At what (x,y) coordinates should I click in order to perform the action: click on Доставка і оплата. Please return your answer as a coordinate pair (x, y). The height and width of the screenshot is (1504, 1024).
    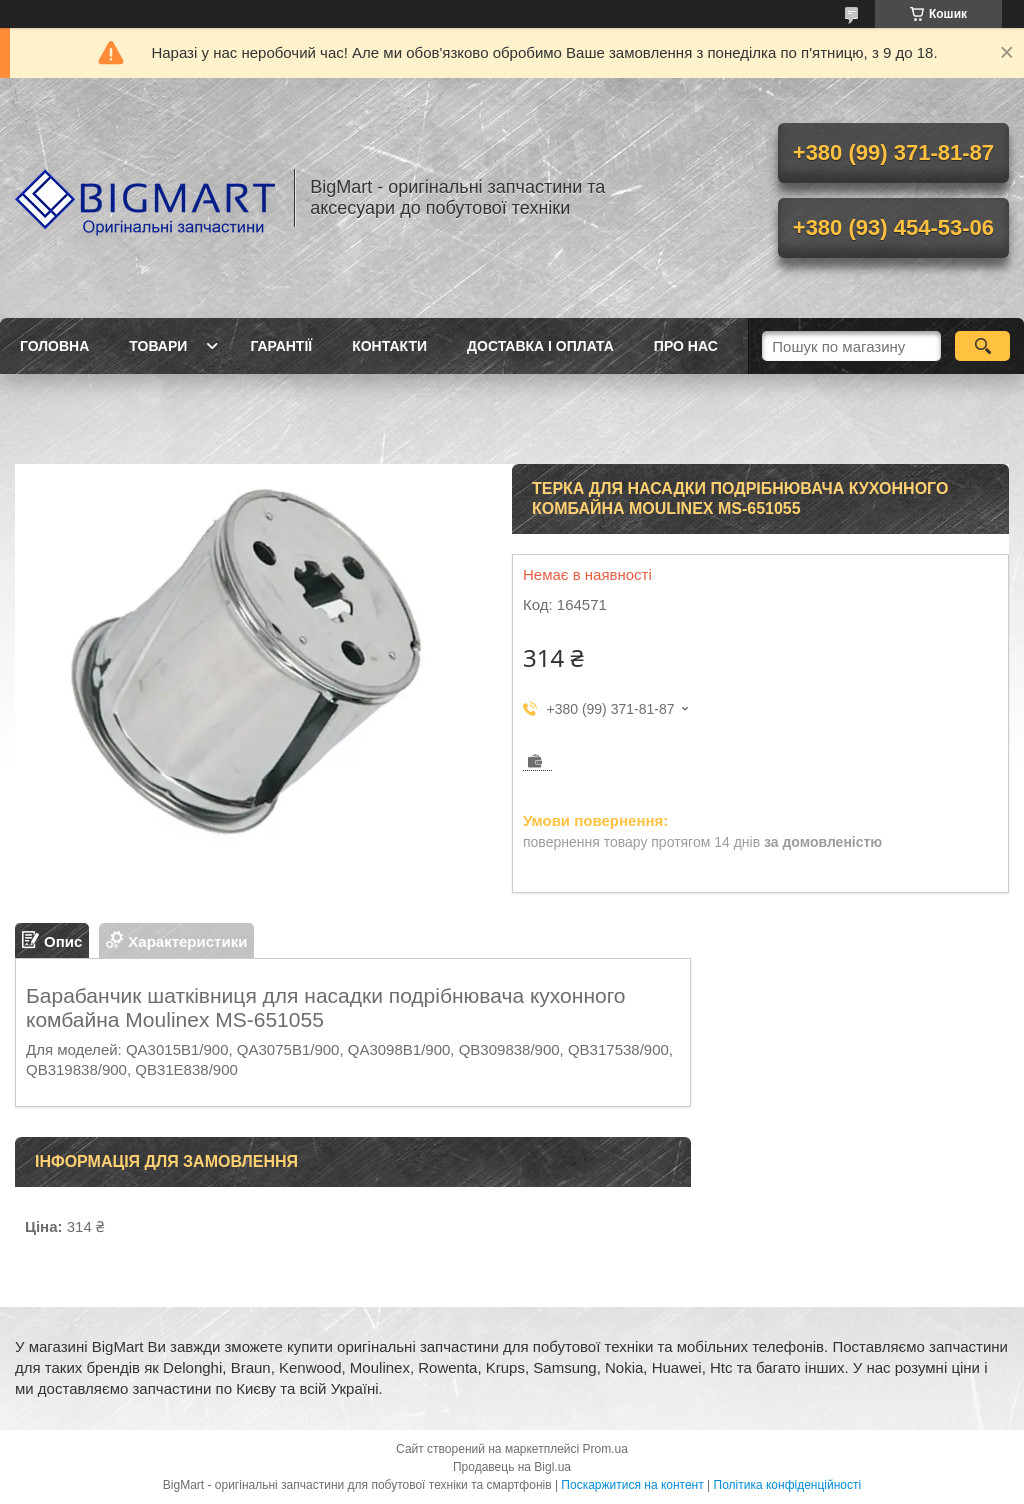
    Looking at the image, I should click on (540, 346).